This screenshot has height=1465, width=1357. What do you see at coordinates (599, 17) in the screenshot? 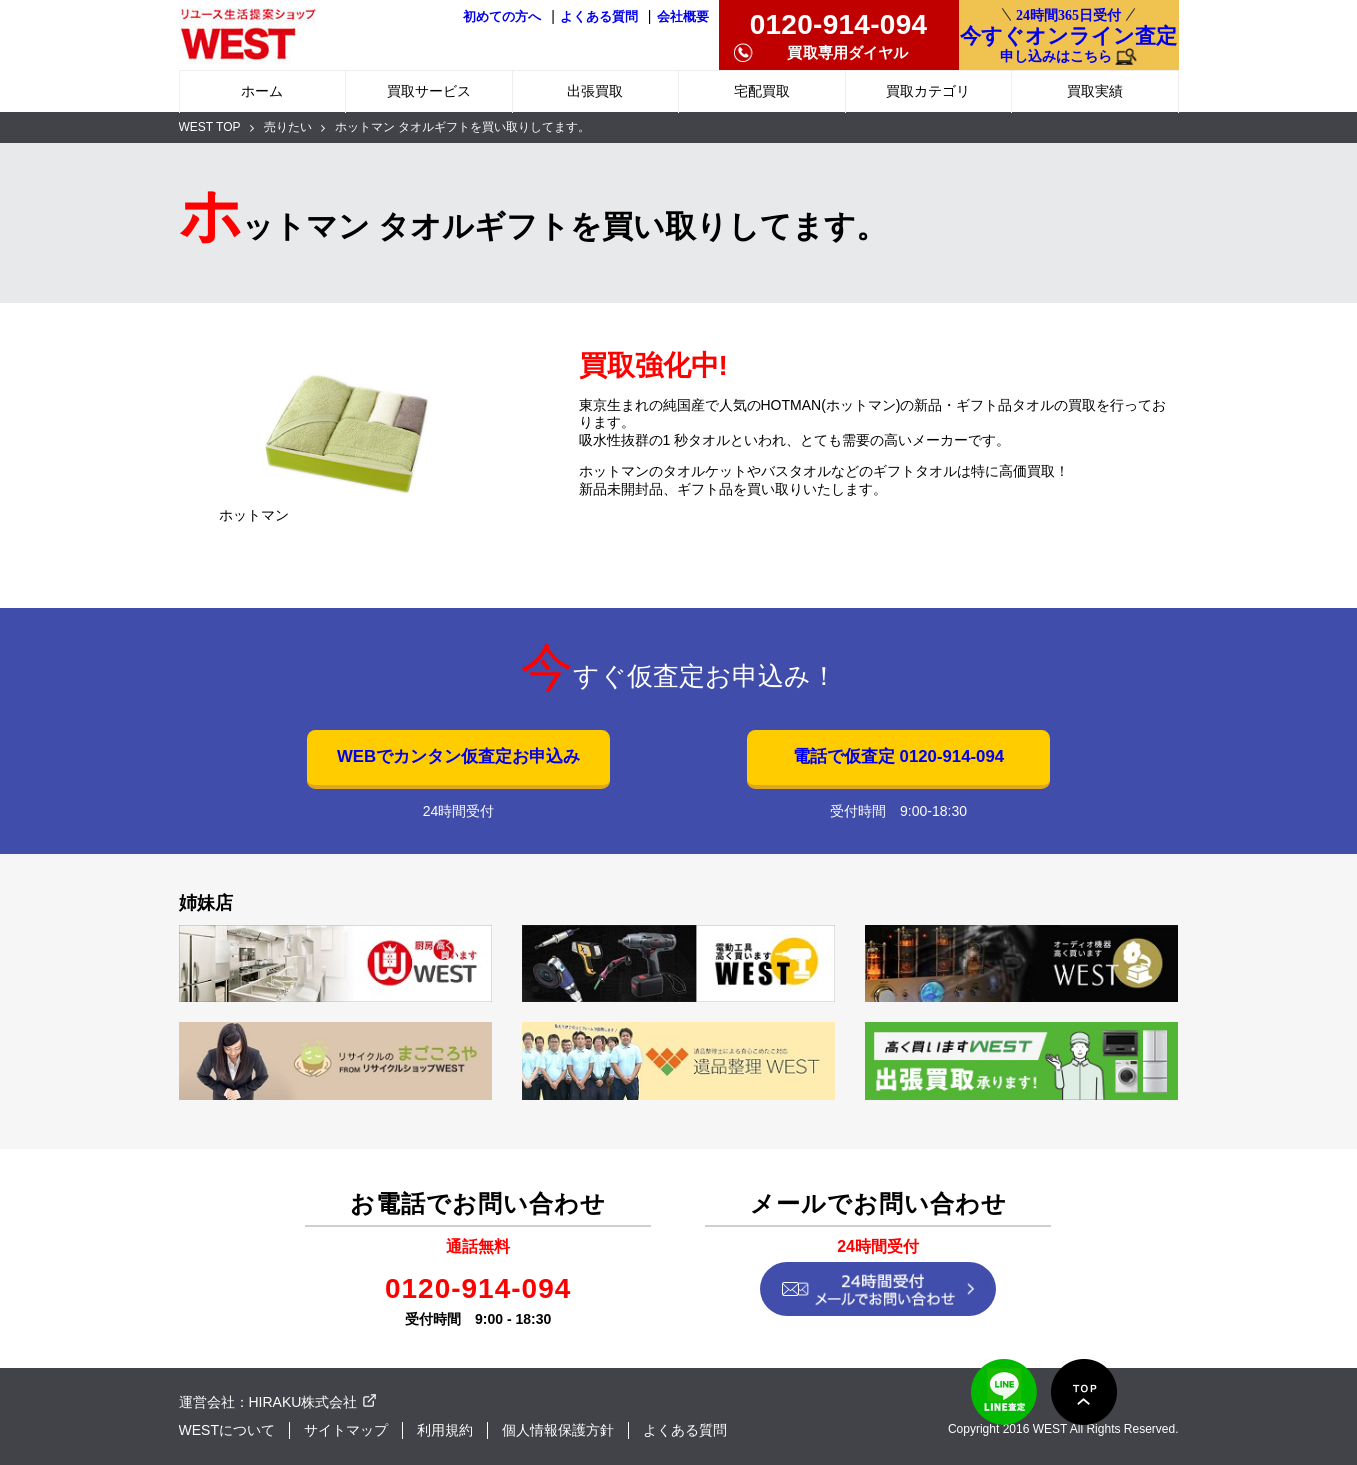
I see `よくある質問` at bounding box center [599, 17].